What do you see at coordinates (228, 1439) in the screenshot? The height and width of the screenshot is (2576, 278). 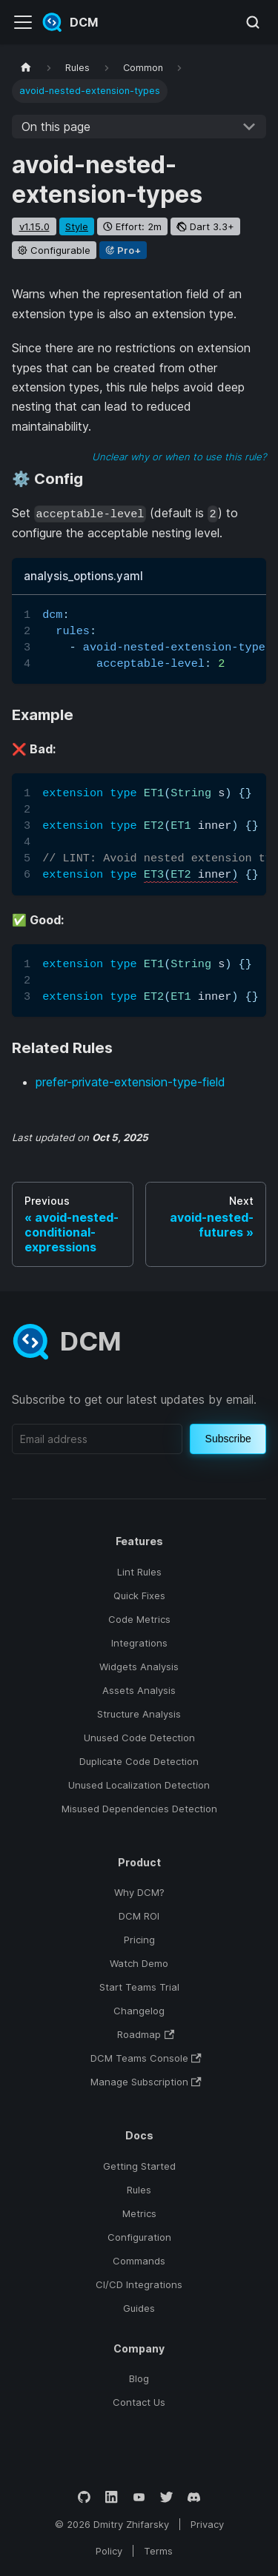 I see `Subscribe` at bounding box center [228, 1439].